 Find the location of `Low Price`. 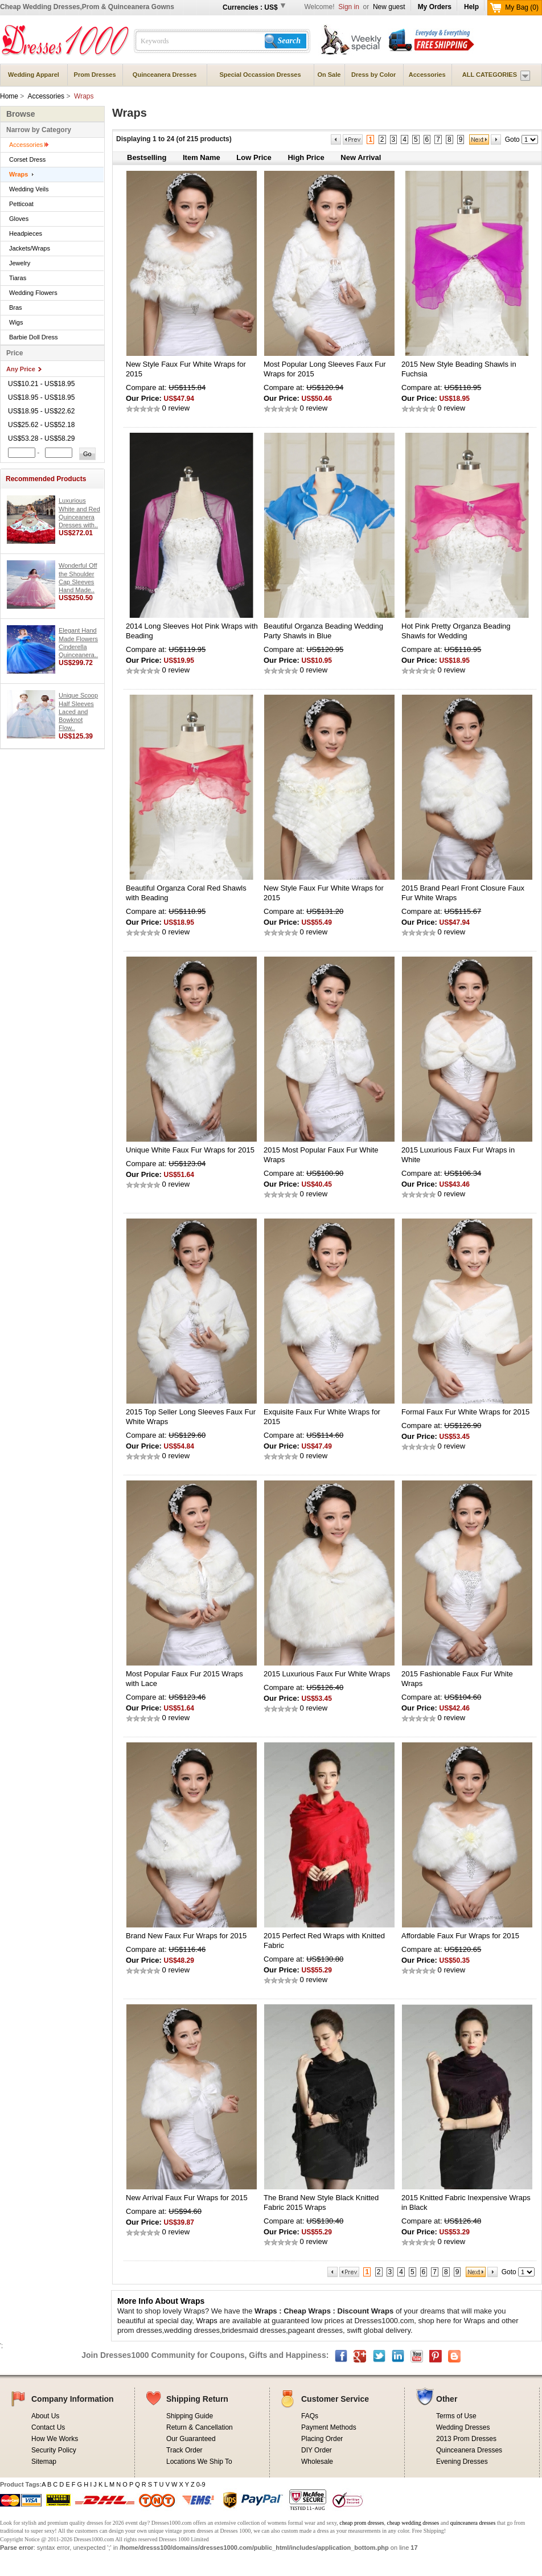

Low Price is located at coordinates (253, 157).